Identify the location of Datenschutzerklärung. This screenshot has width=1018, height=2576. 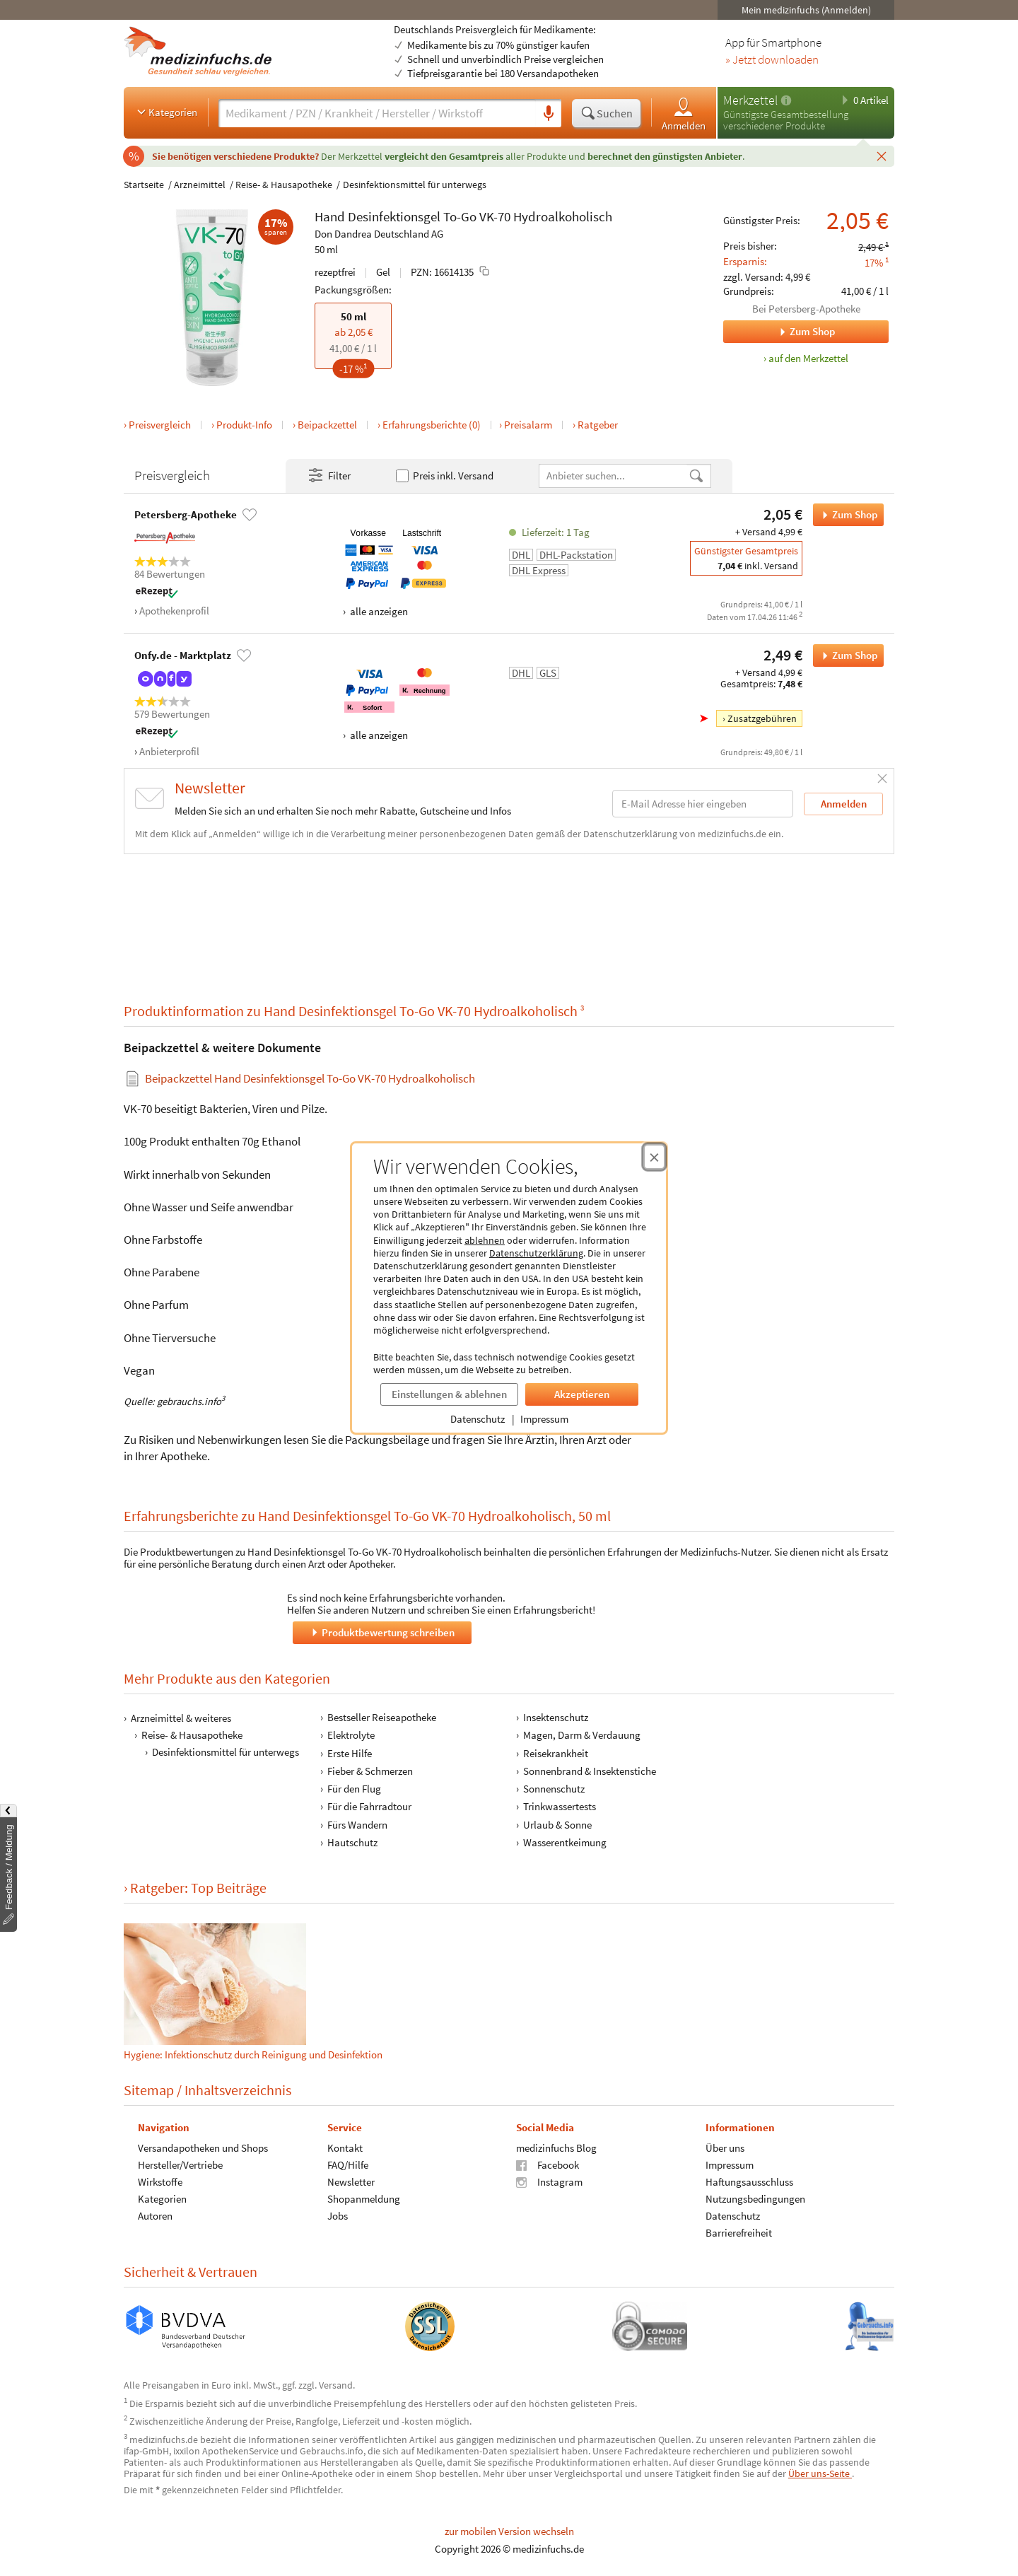
(536, 1253).